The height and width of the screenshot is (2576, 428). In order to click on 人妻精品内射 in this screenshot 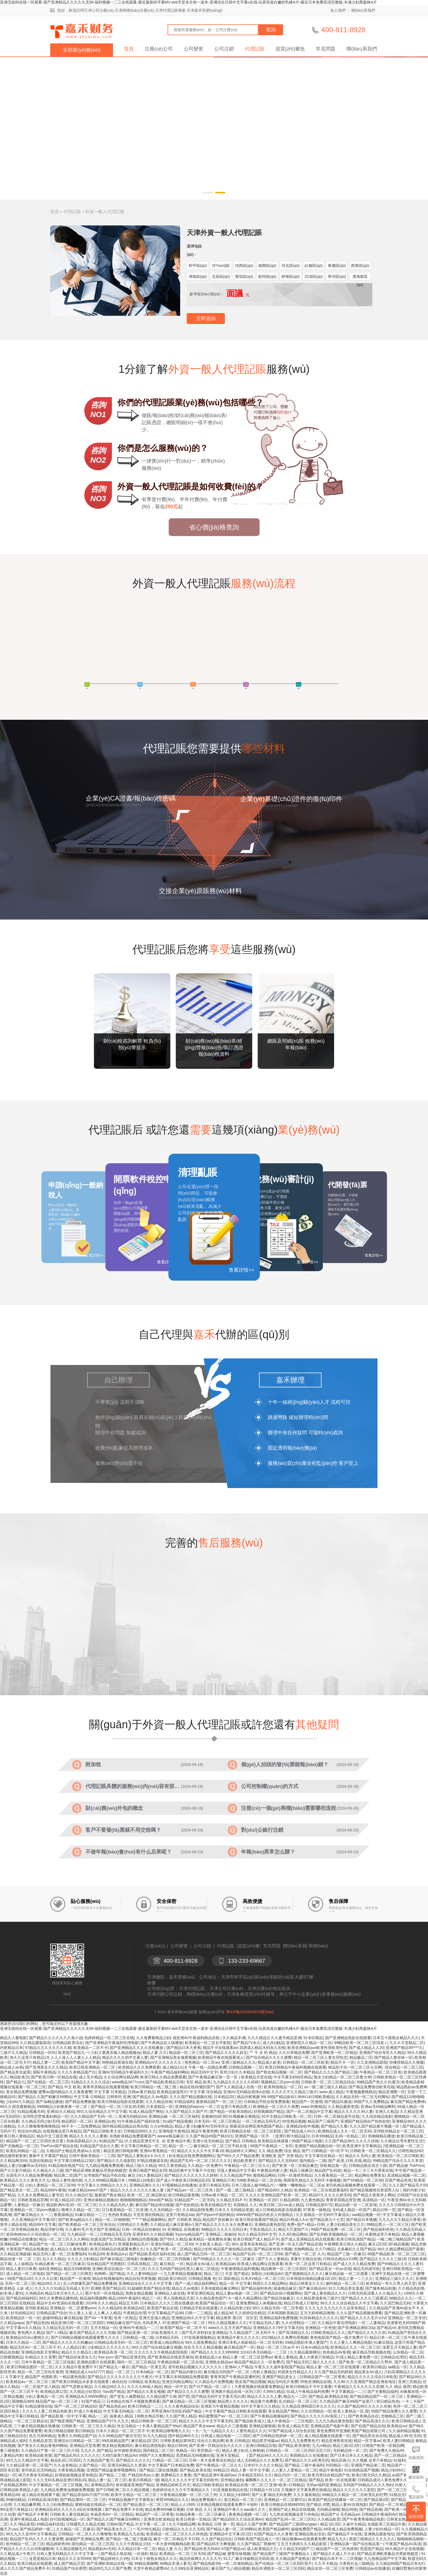, I will do `click(11, 2455)`.